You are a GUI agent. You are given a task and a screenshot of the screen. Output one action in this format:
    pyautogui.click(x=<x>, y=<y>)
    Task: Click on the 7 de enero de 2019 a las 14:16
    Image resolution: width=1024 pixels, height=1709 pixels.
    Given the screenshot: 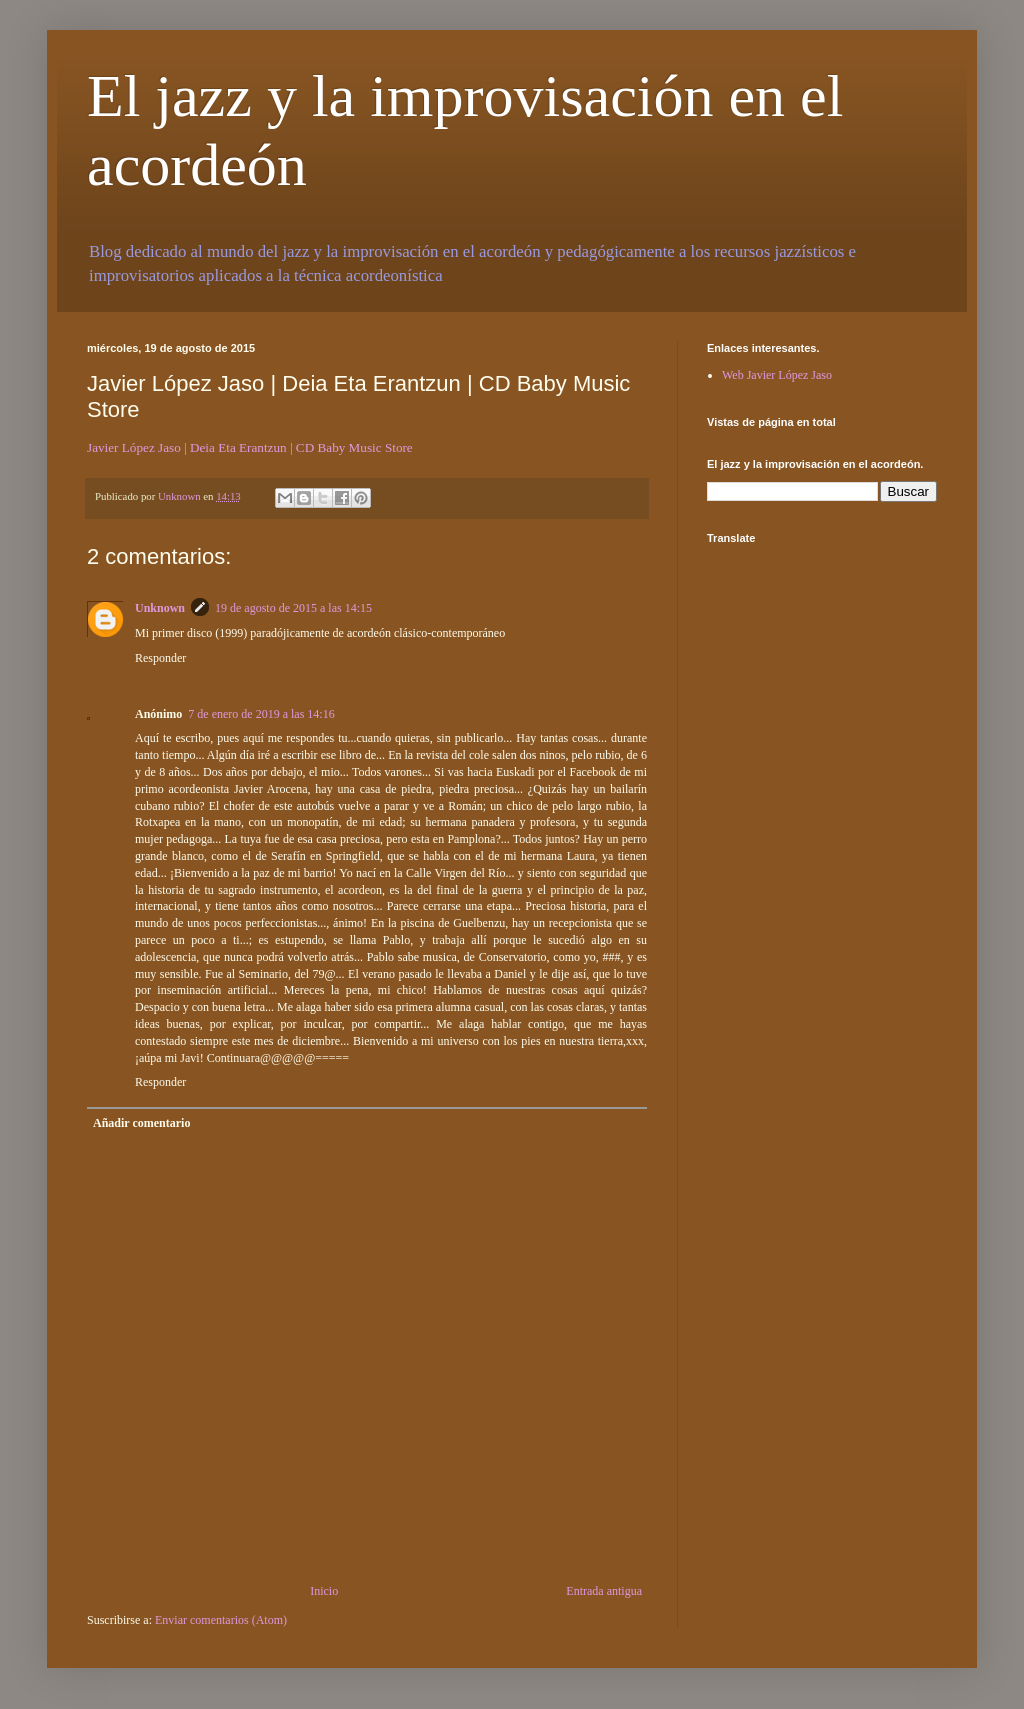 What is the action you would take?
    pyautogui.click(x=261, y=714)
    